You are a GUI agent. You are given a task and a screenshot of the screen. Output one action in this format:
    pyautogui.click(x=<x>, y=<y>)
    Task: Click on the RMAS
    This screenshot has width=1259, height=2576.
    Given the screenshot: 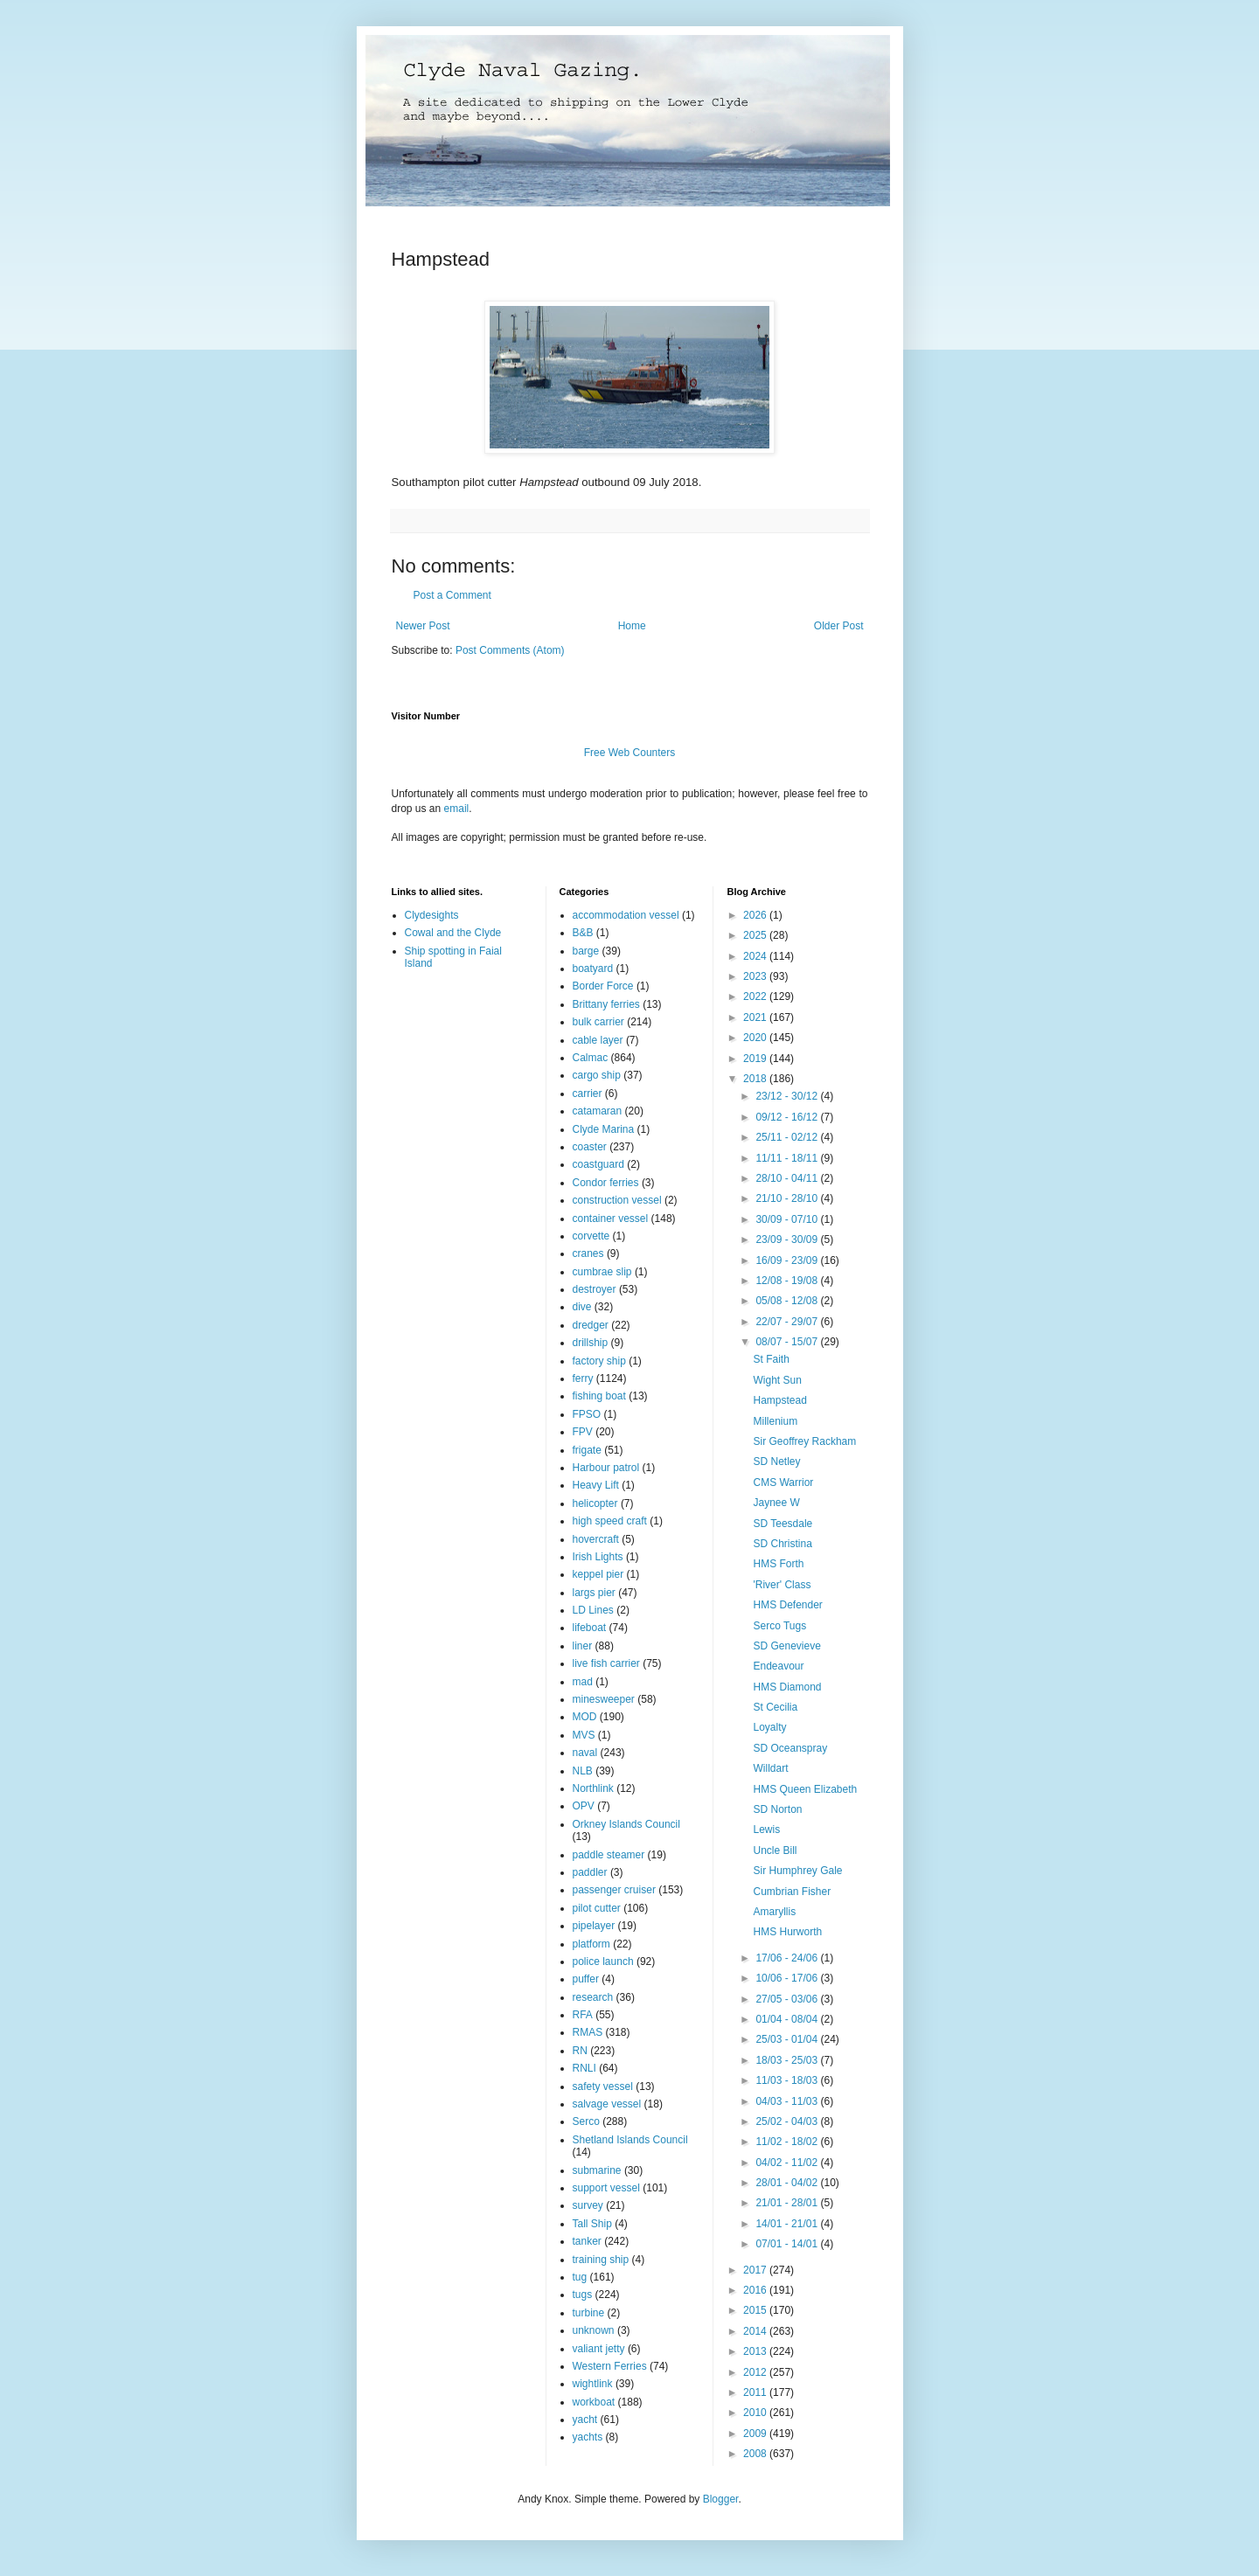 What is the action you would take?
    pyautogui.click(x=588, y=2032)
    